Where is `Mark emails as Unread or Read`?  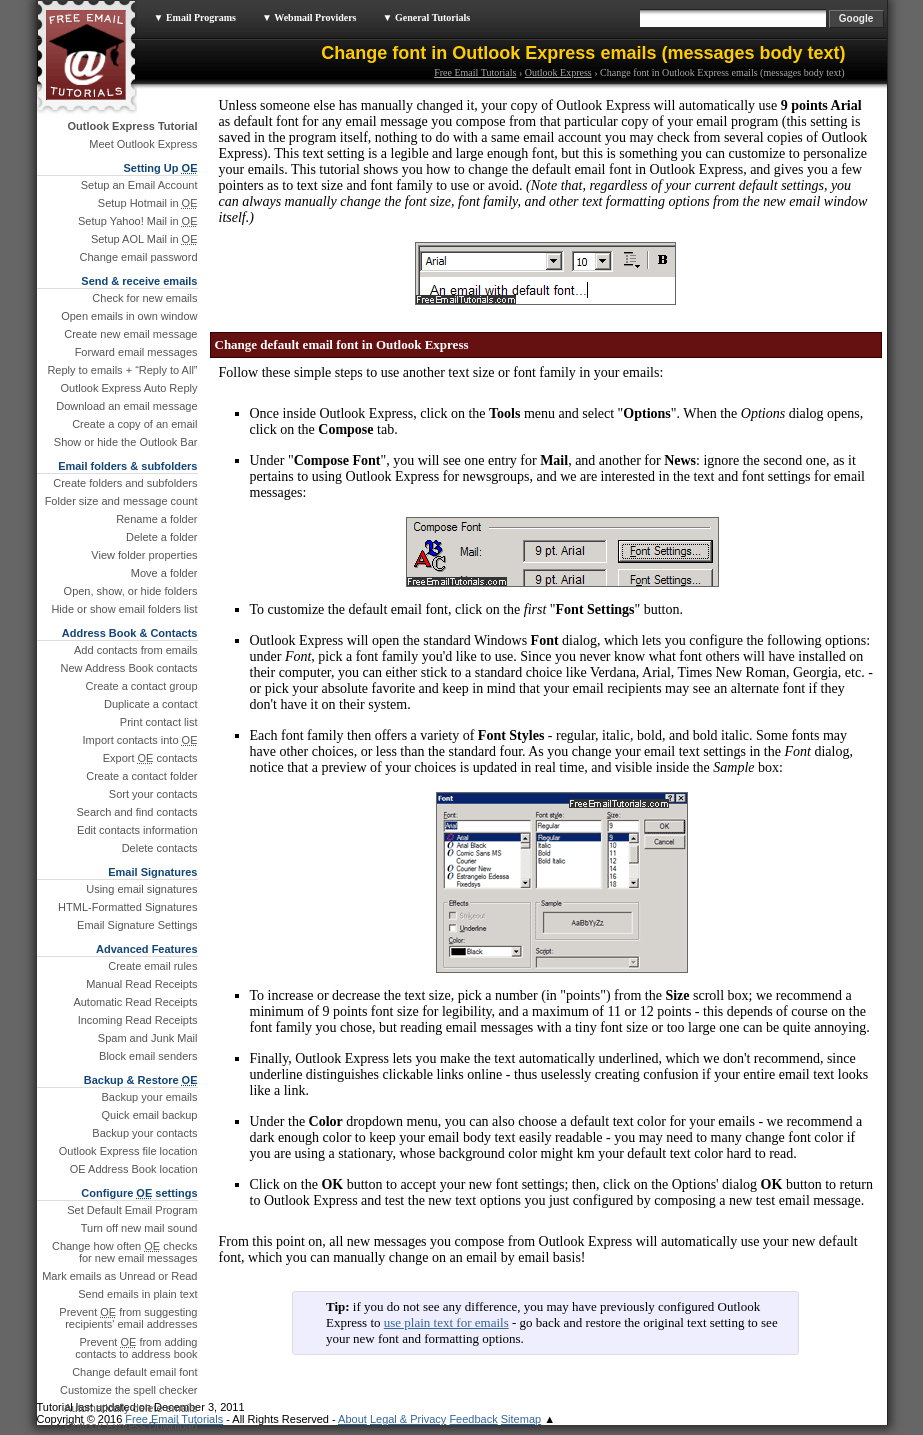 Mark emails as Unread or Read is located at coordinates (119, 1276).